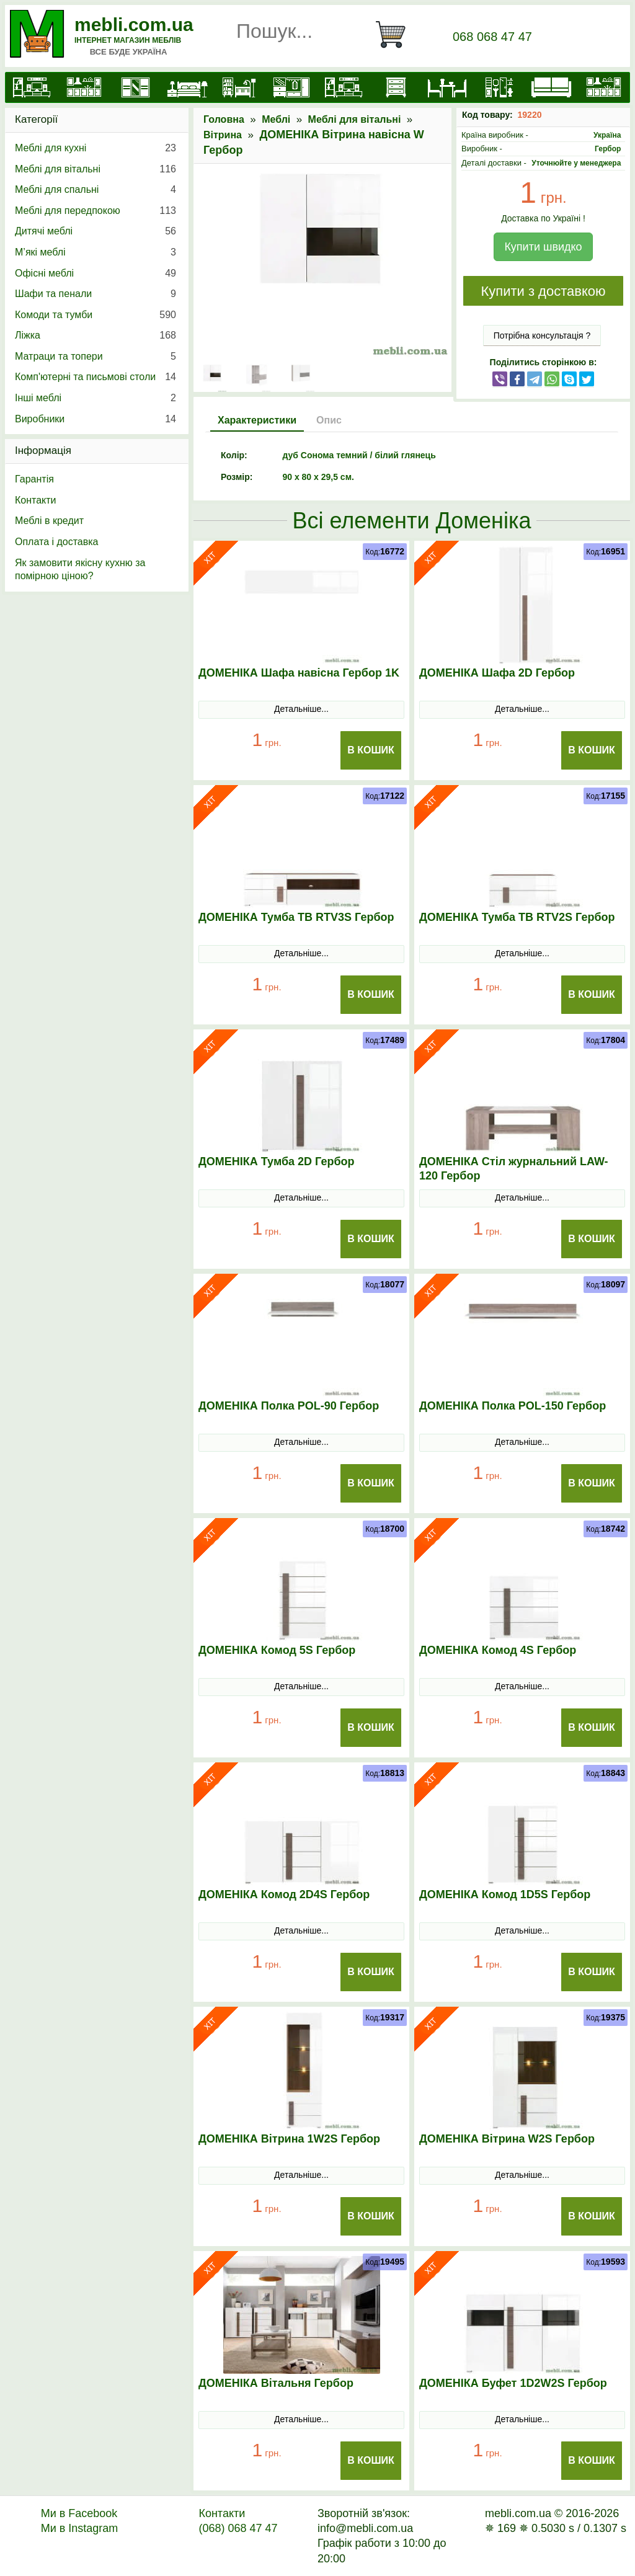 This screenshot has width=635, height=2576. What do you see at coordinates (95, 211) in the screenshot?
I see `Меблі для передпокою` at bounding box center [95, 211].